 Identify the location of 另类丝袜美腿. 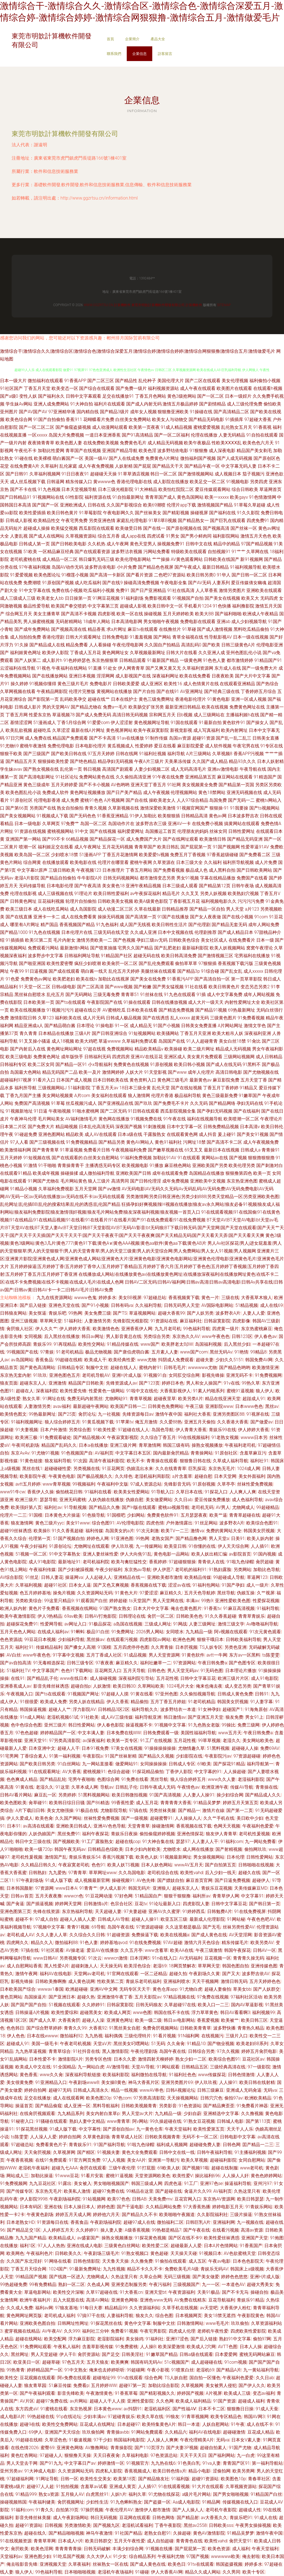
(162, 1810).